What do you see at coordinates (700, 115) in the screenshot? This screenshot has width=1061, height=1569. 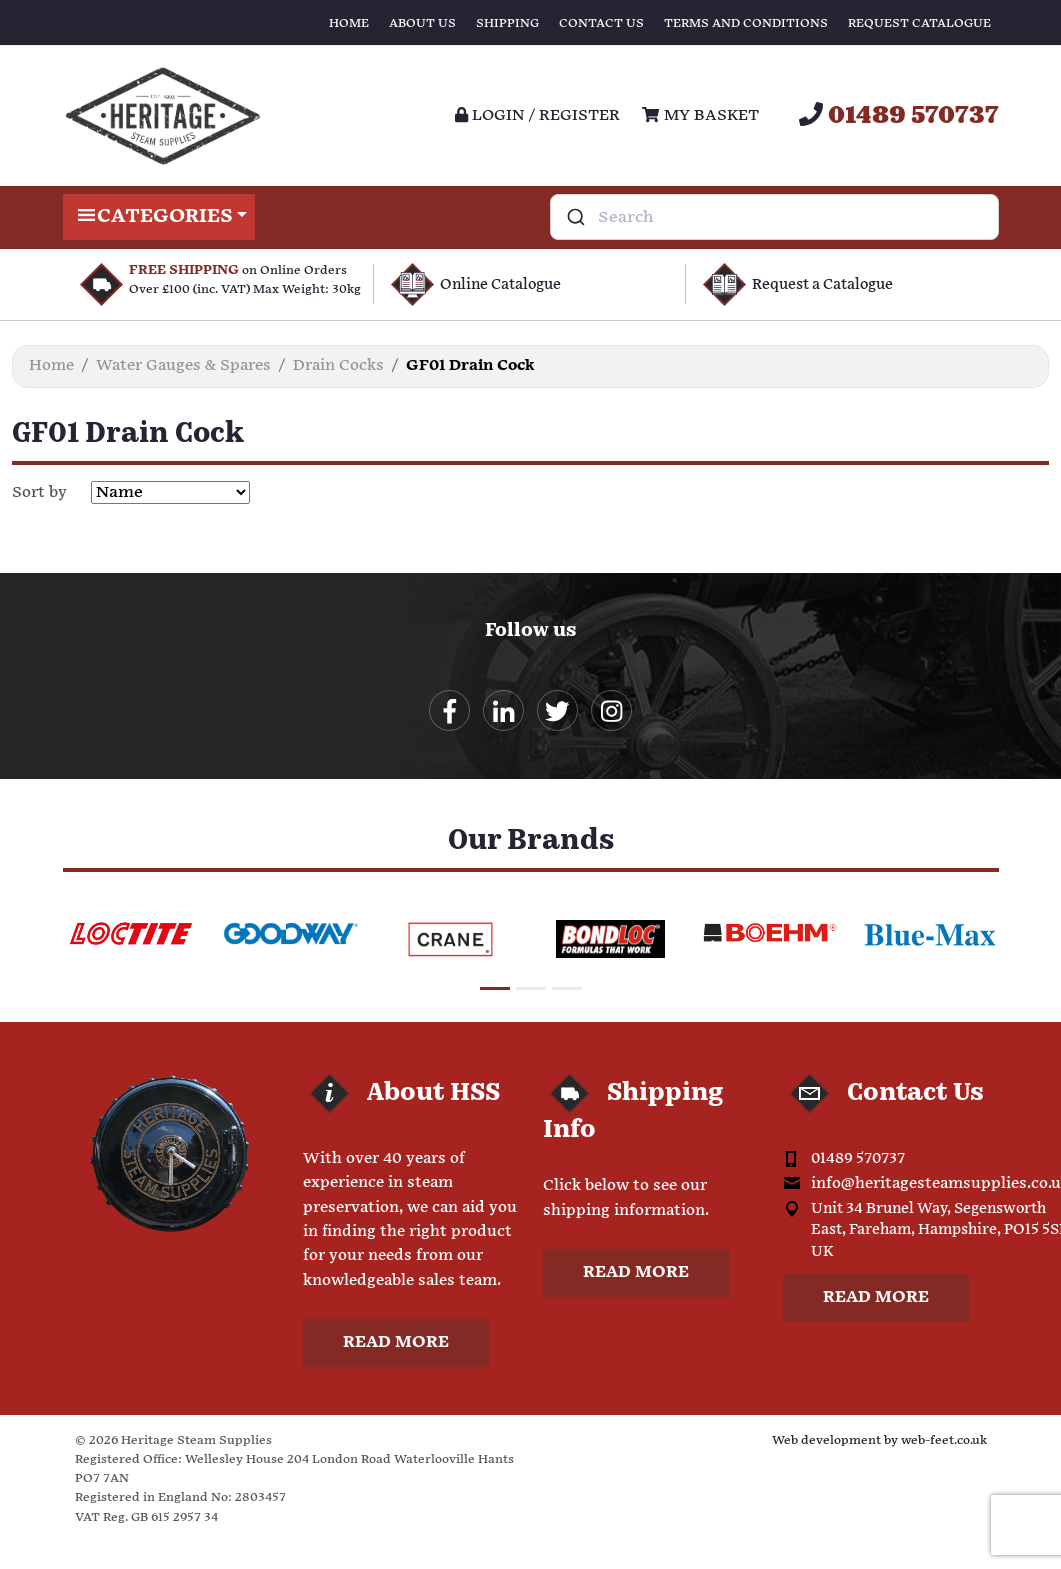 I see `My Basket` at bounding box center [700, 115].